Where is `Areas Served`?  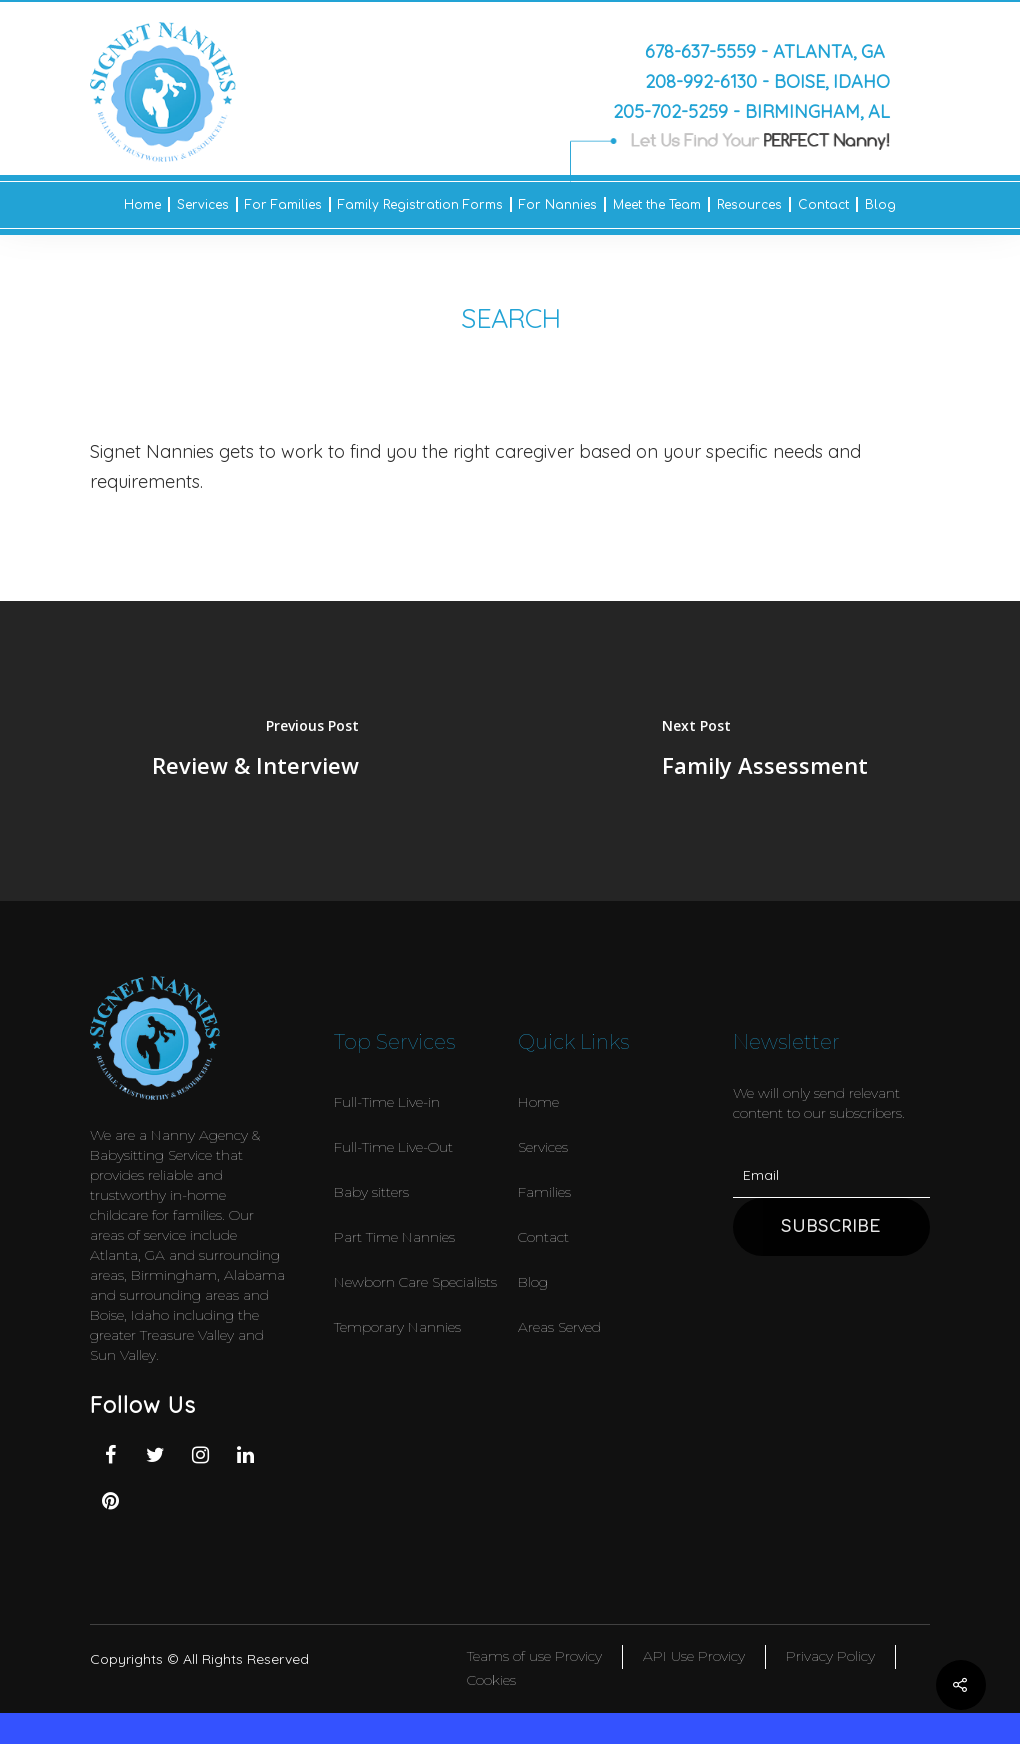 Areas Served is located at coordinates (559, 1327).